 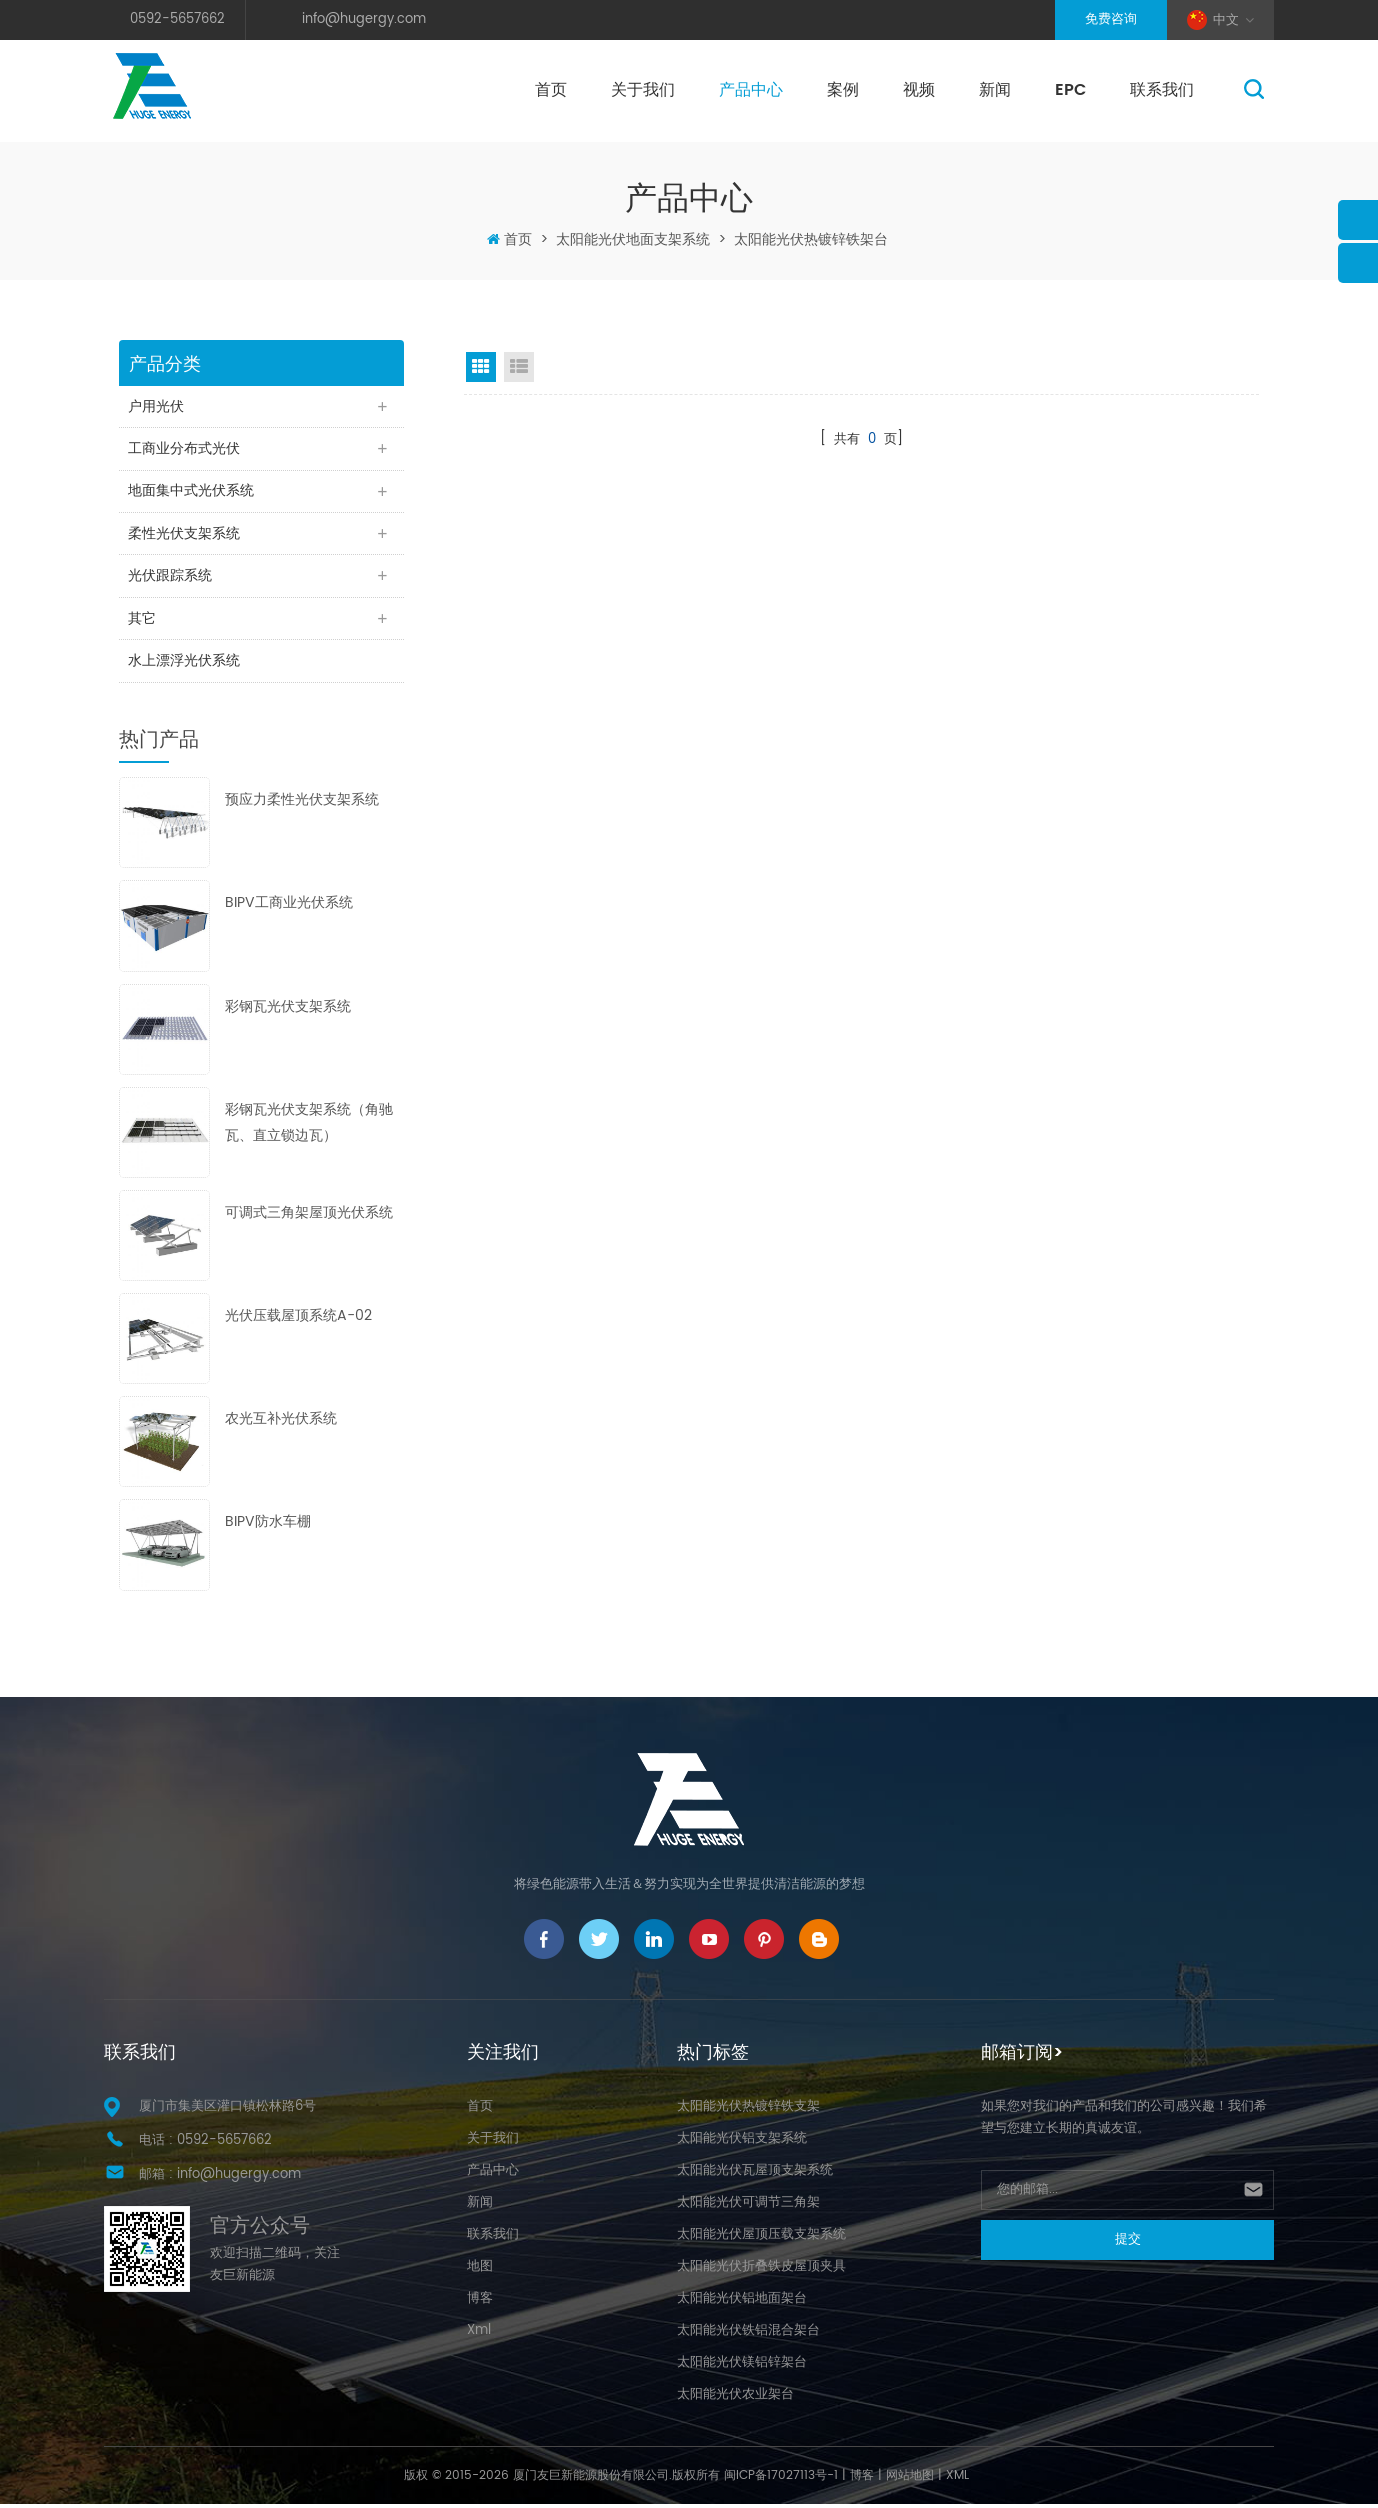 What do you see at coordinates (761, 2270) in the screenshot?
I see `太阳能光伏折叠铁皮屋顶夹具` at bounding box center [761, 2270].